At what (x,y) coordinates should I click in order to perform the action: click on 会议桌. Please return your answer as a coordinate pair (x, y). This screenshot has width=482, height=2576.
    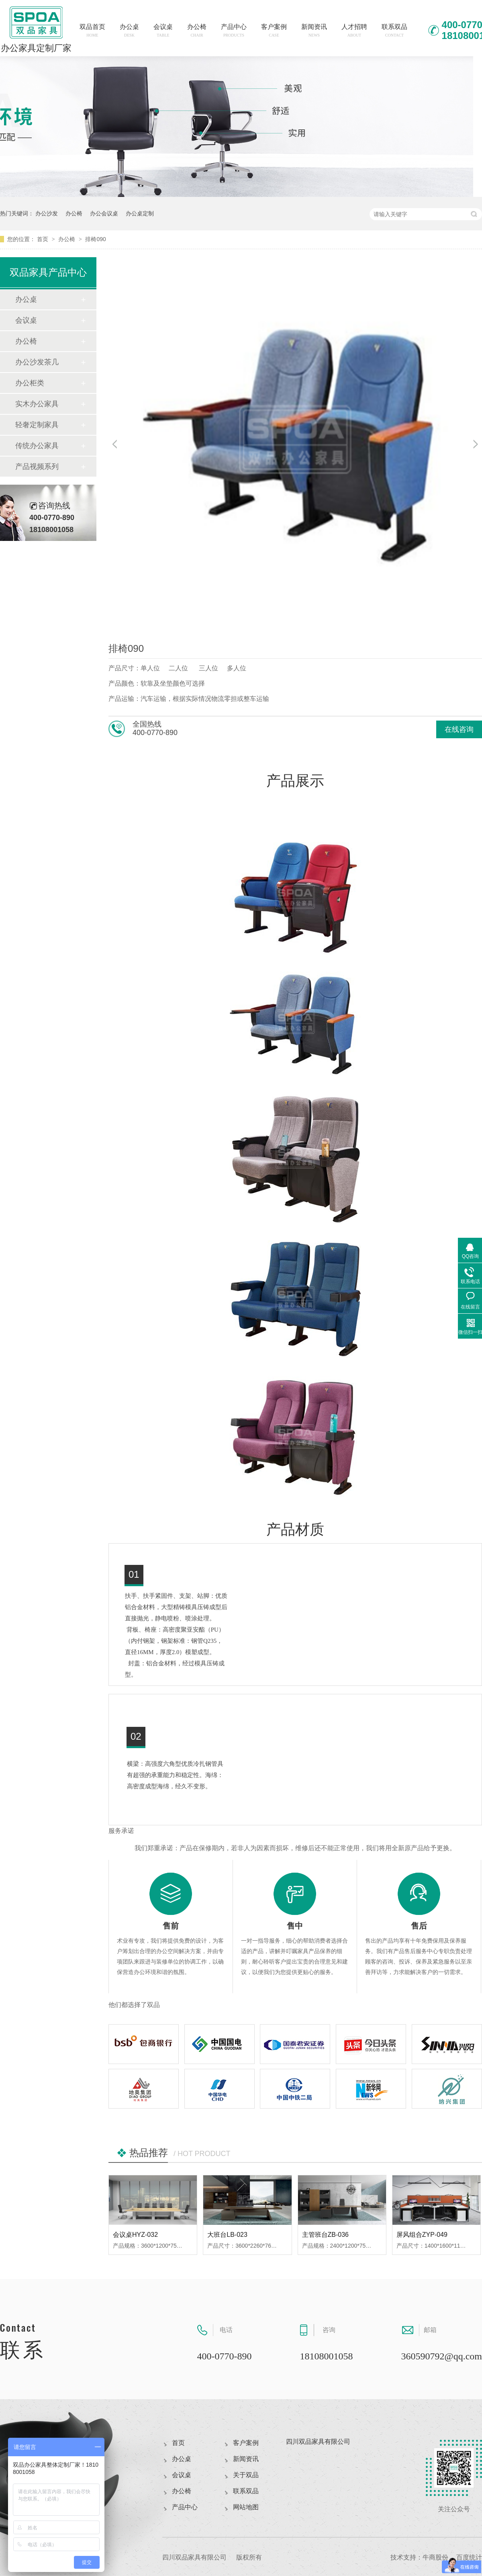
    Looking at the image, I should click on (163, 30).